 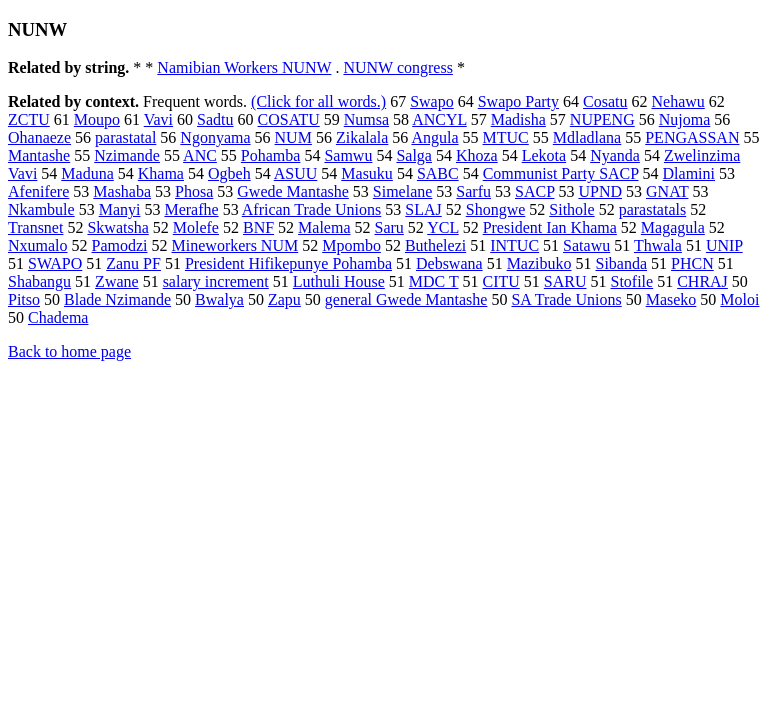 What do you see at coordinates (97, 119) in the screenshot?
I see `Moupo` at bounding box center [97, 119].